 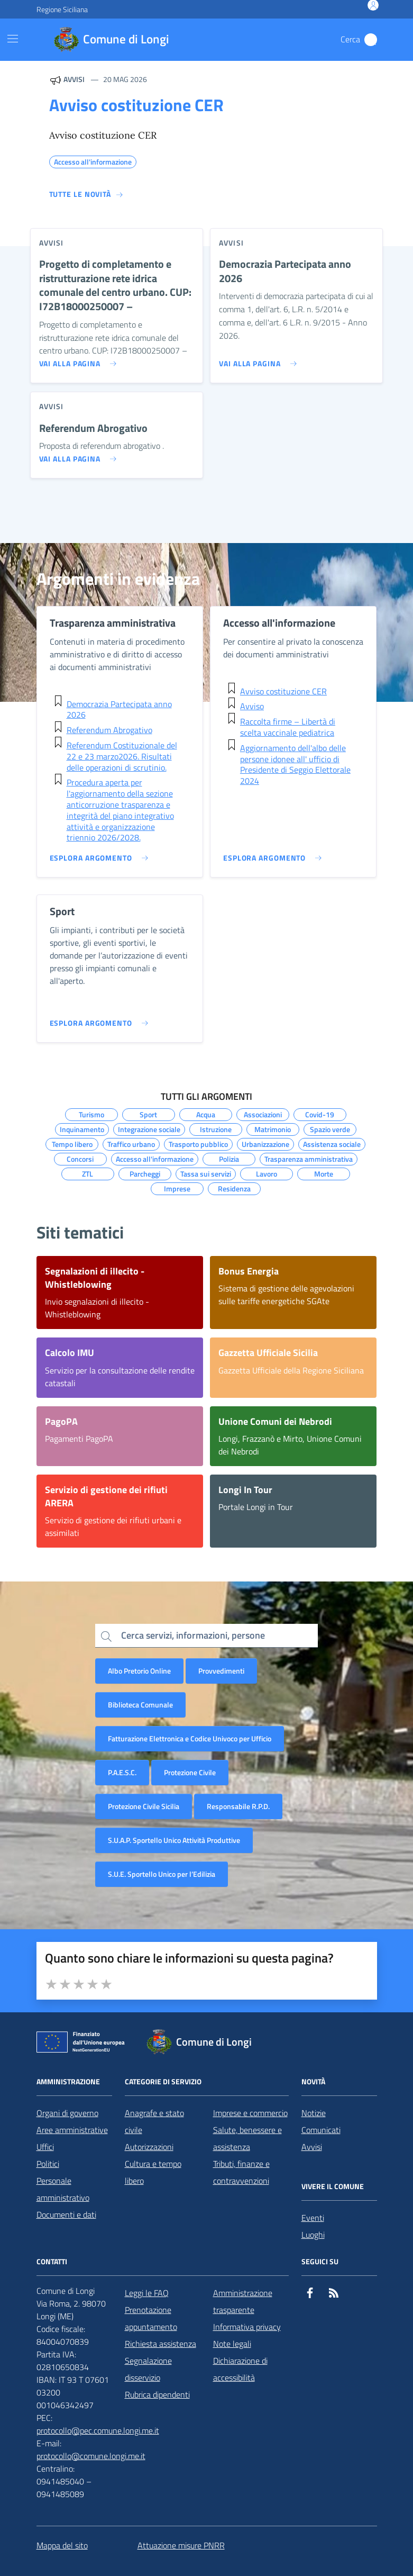 I want to click on Prenotazione appuntamento, so click(x=151, y=2318).